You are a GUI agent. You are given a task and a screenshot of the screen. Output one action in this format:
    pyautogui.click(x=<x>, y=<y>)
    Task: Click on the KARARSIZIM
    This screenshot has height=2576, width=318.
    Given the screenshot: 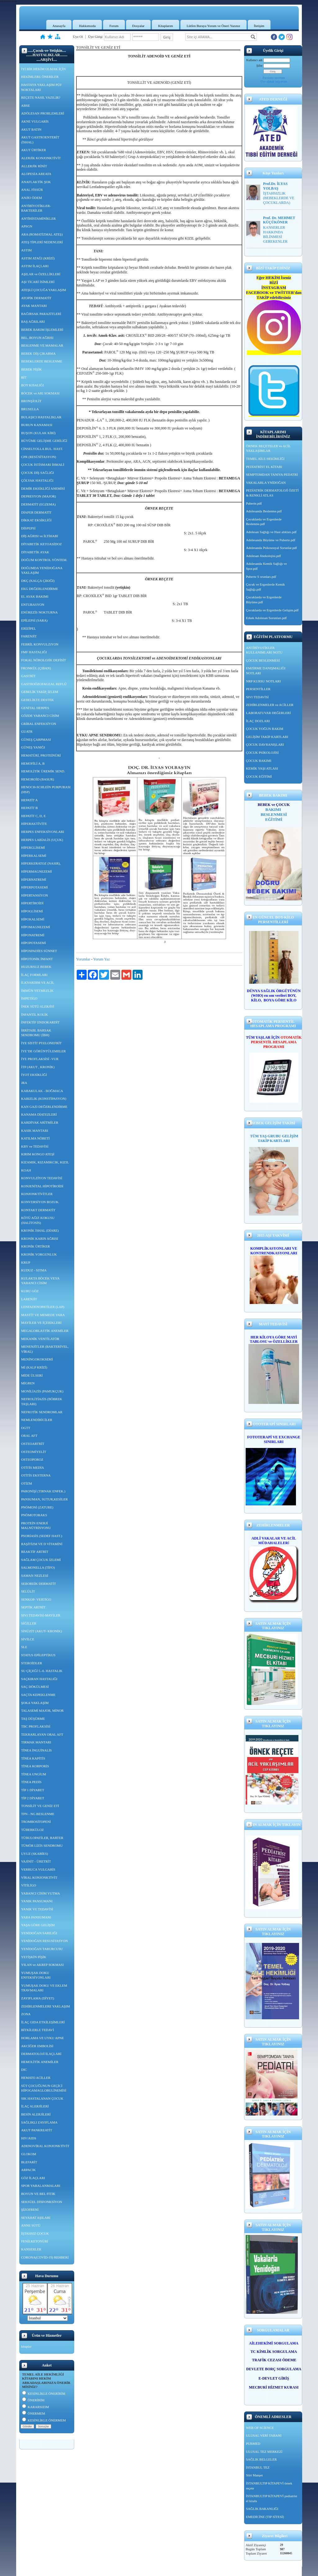 What is the action you would take?
    pyautogui.click(x=35, y=2407)
    